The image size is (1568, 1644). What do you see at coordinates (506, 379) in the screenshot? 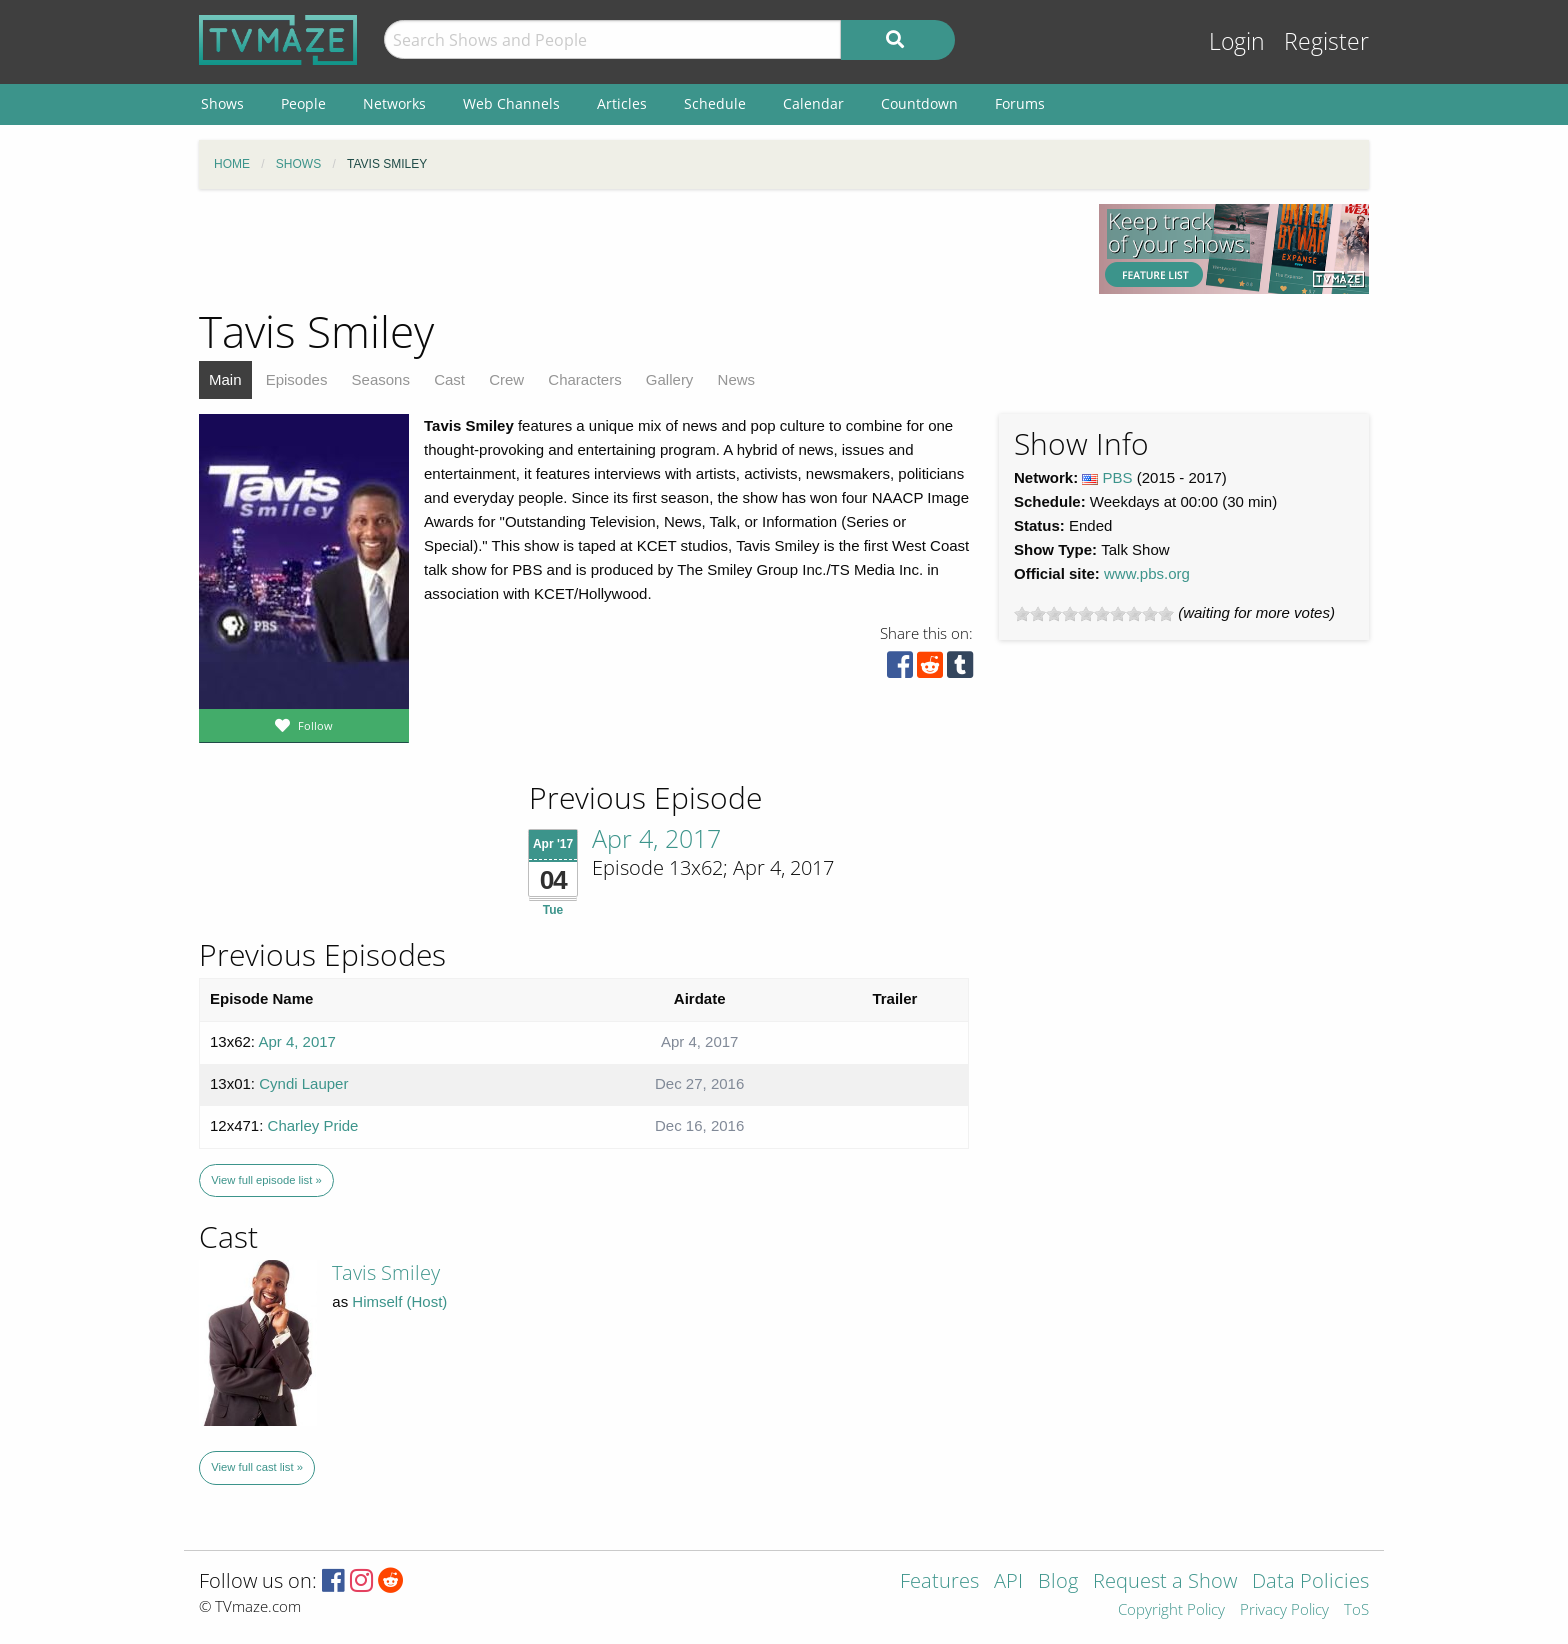
I see `Crew` at bounding box center [506, 379].